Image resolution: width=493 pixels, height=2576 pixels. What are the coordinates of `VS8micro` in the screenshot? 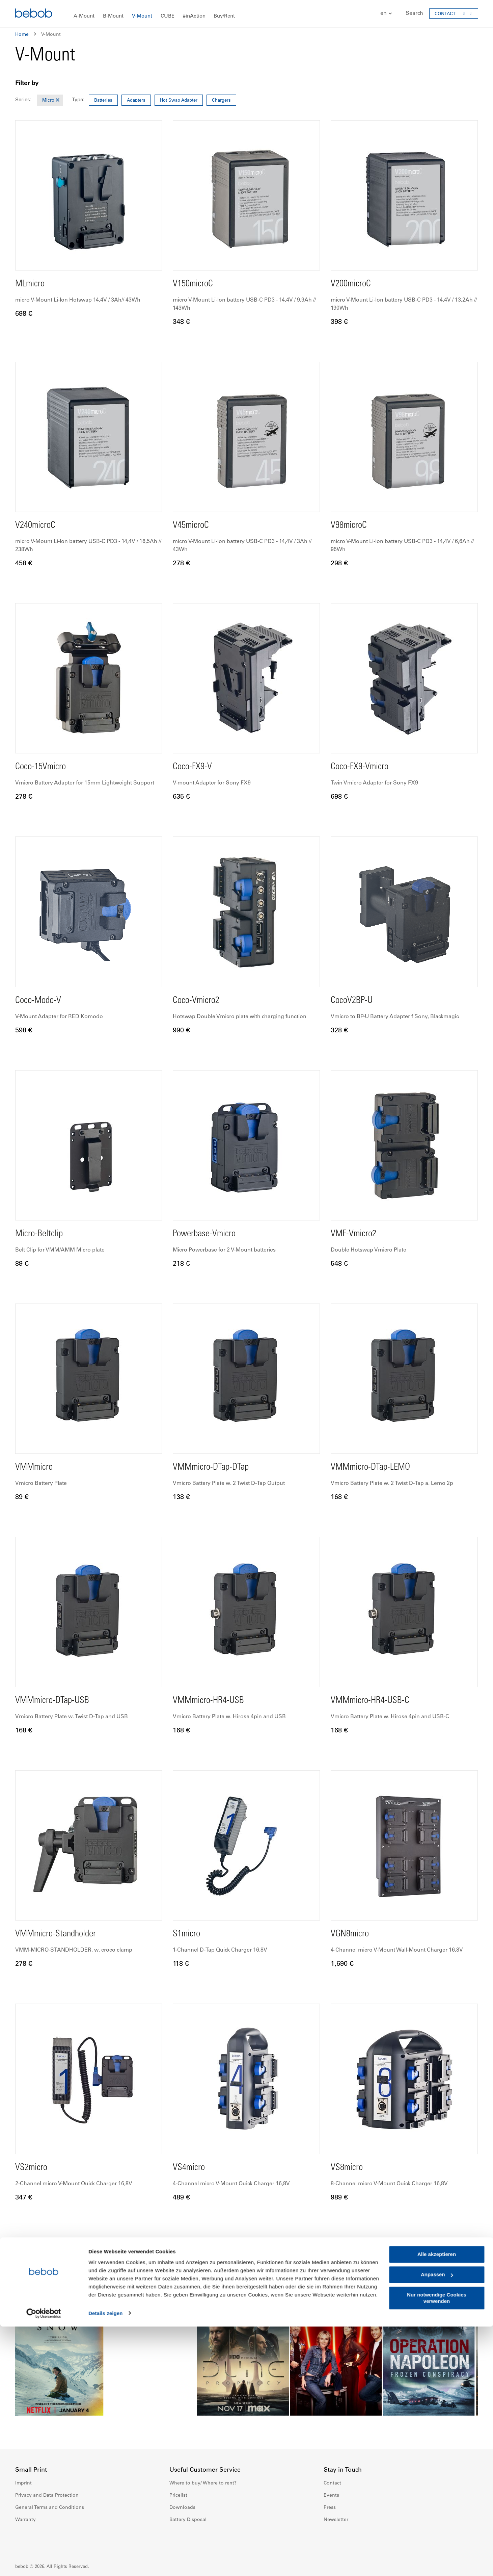 It's located at (349, 2167).